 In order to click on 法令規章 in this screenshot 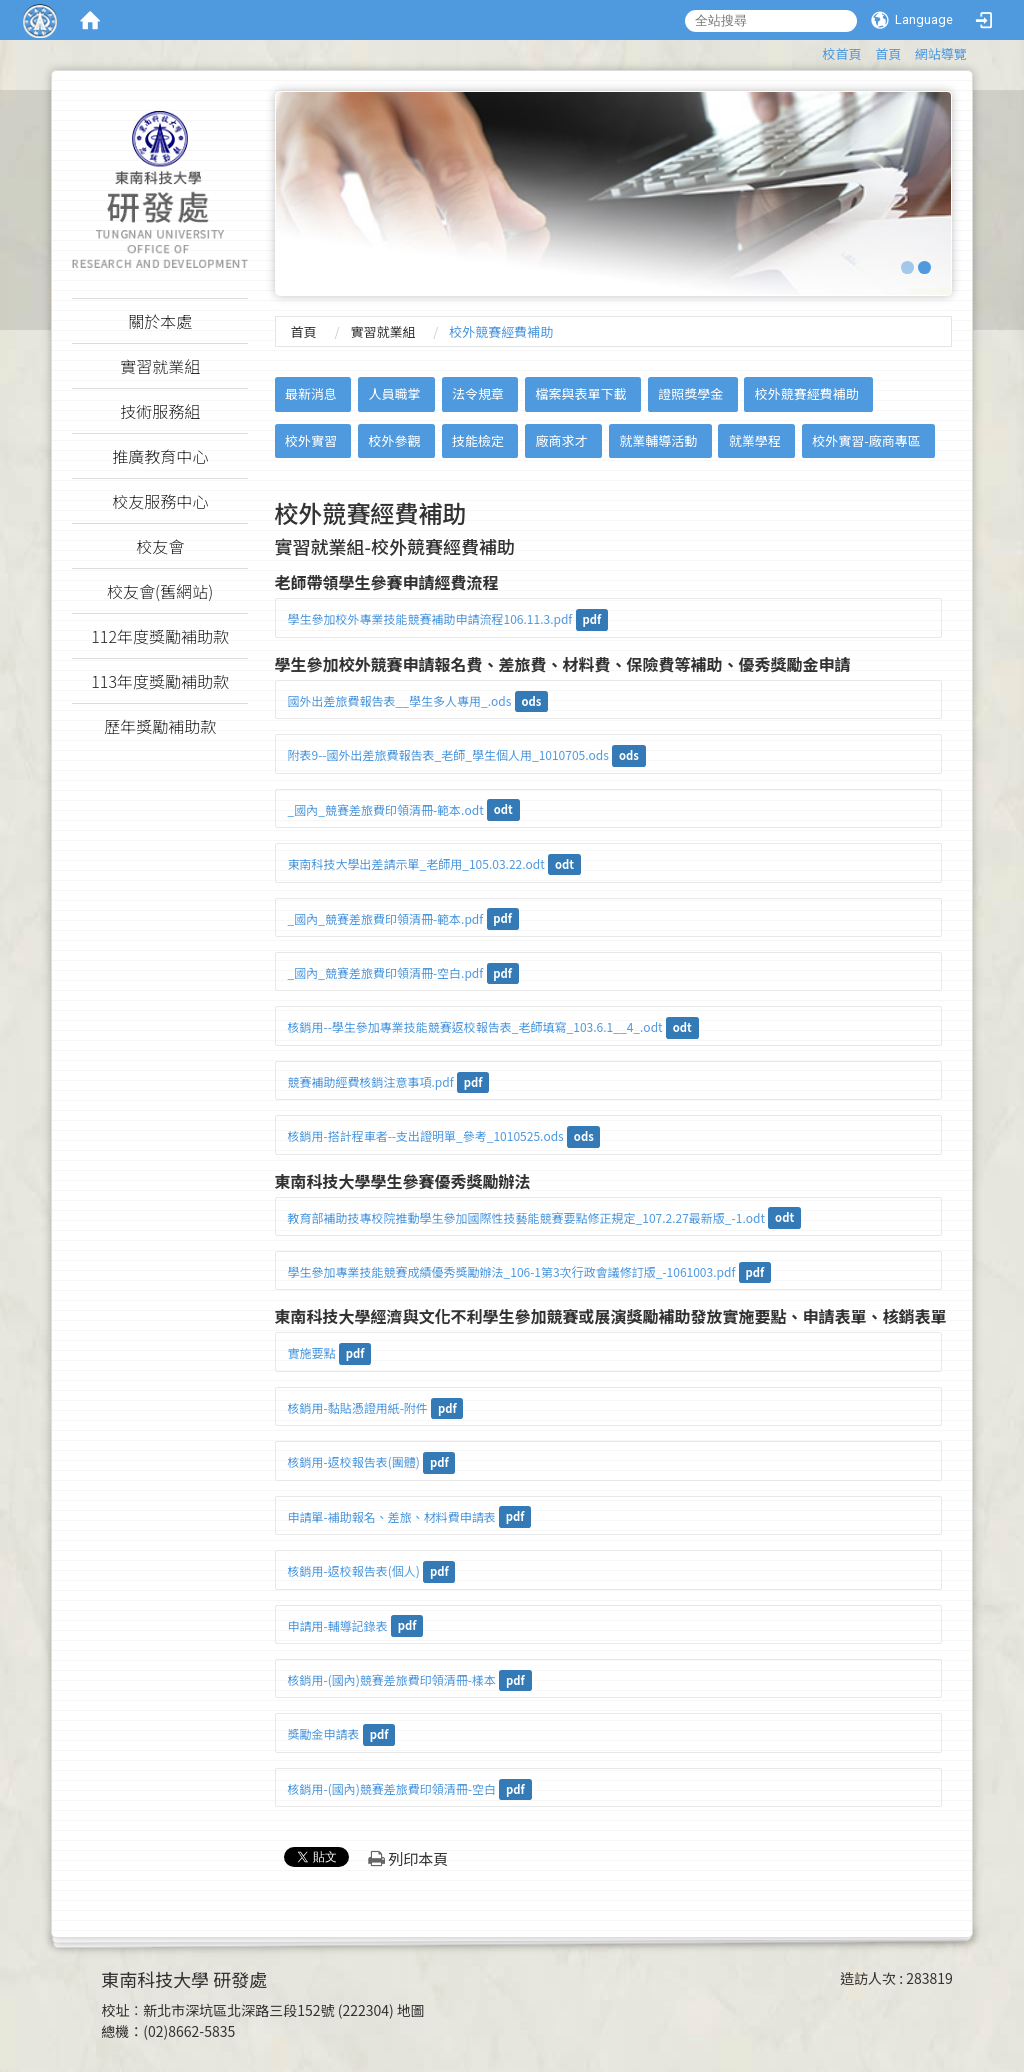, I will do `click(478, 393)`.